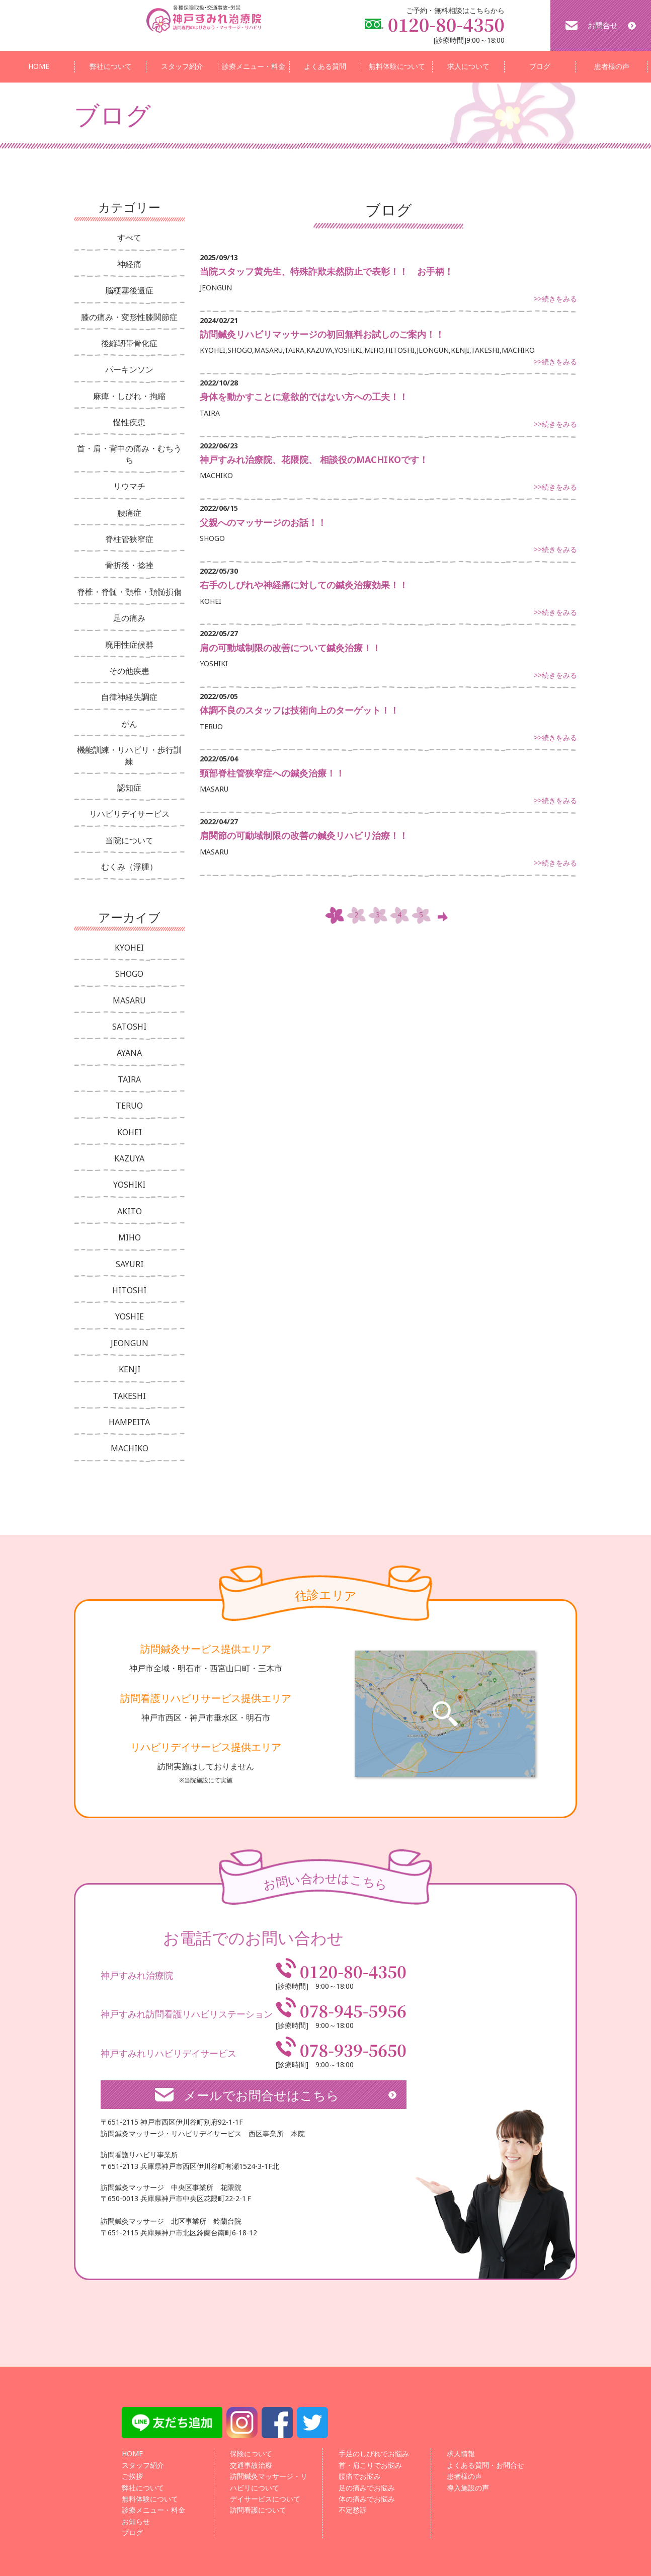 The width and height of the screenshot is (651, 2576). What do you see at coordinates (129, 1052) in the screenshot?
I see `AYANA` at bounding box center [129, 1052].